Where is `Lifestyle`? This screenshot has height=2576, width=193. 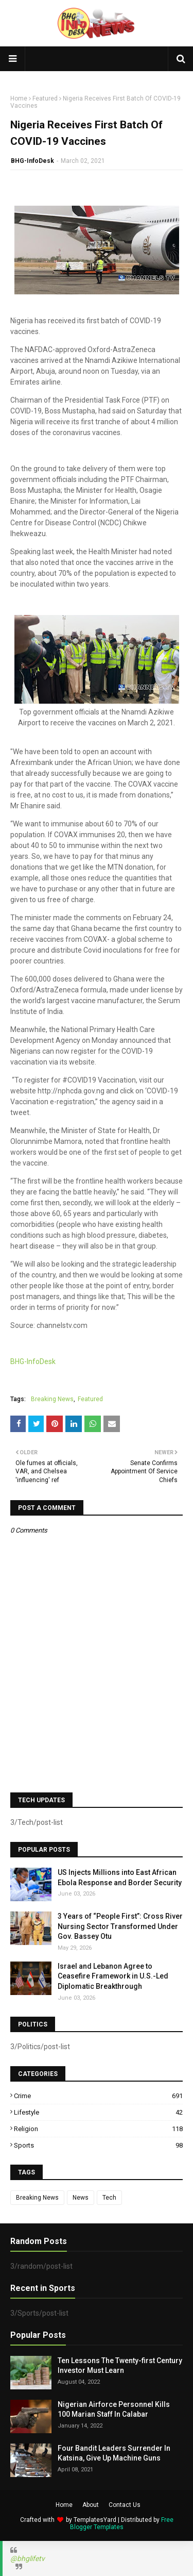
Lifestyle is located at coordinates (98, 2112).